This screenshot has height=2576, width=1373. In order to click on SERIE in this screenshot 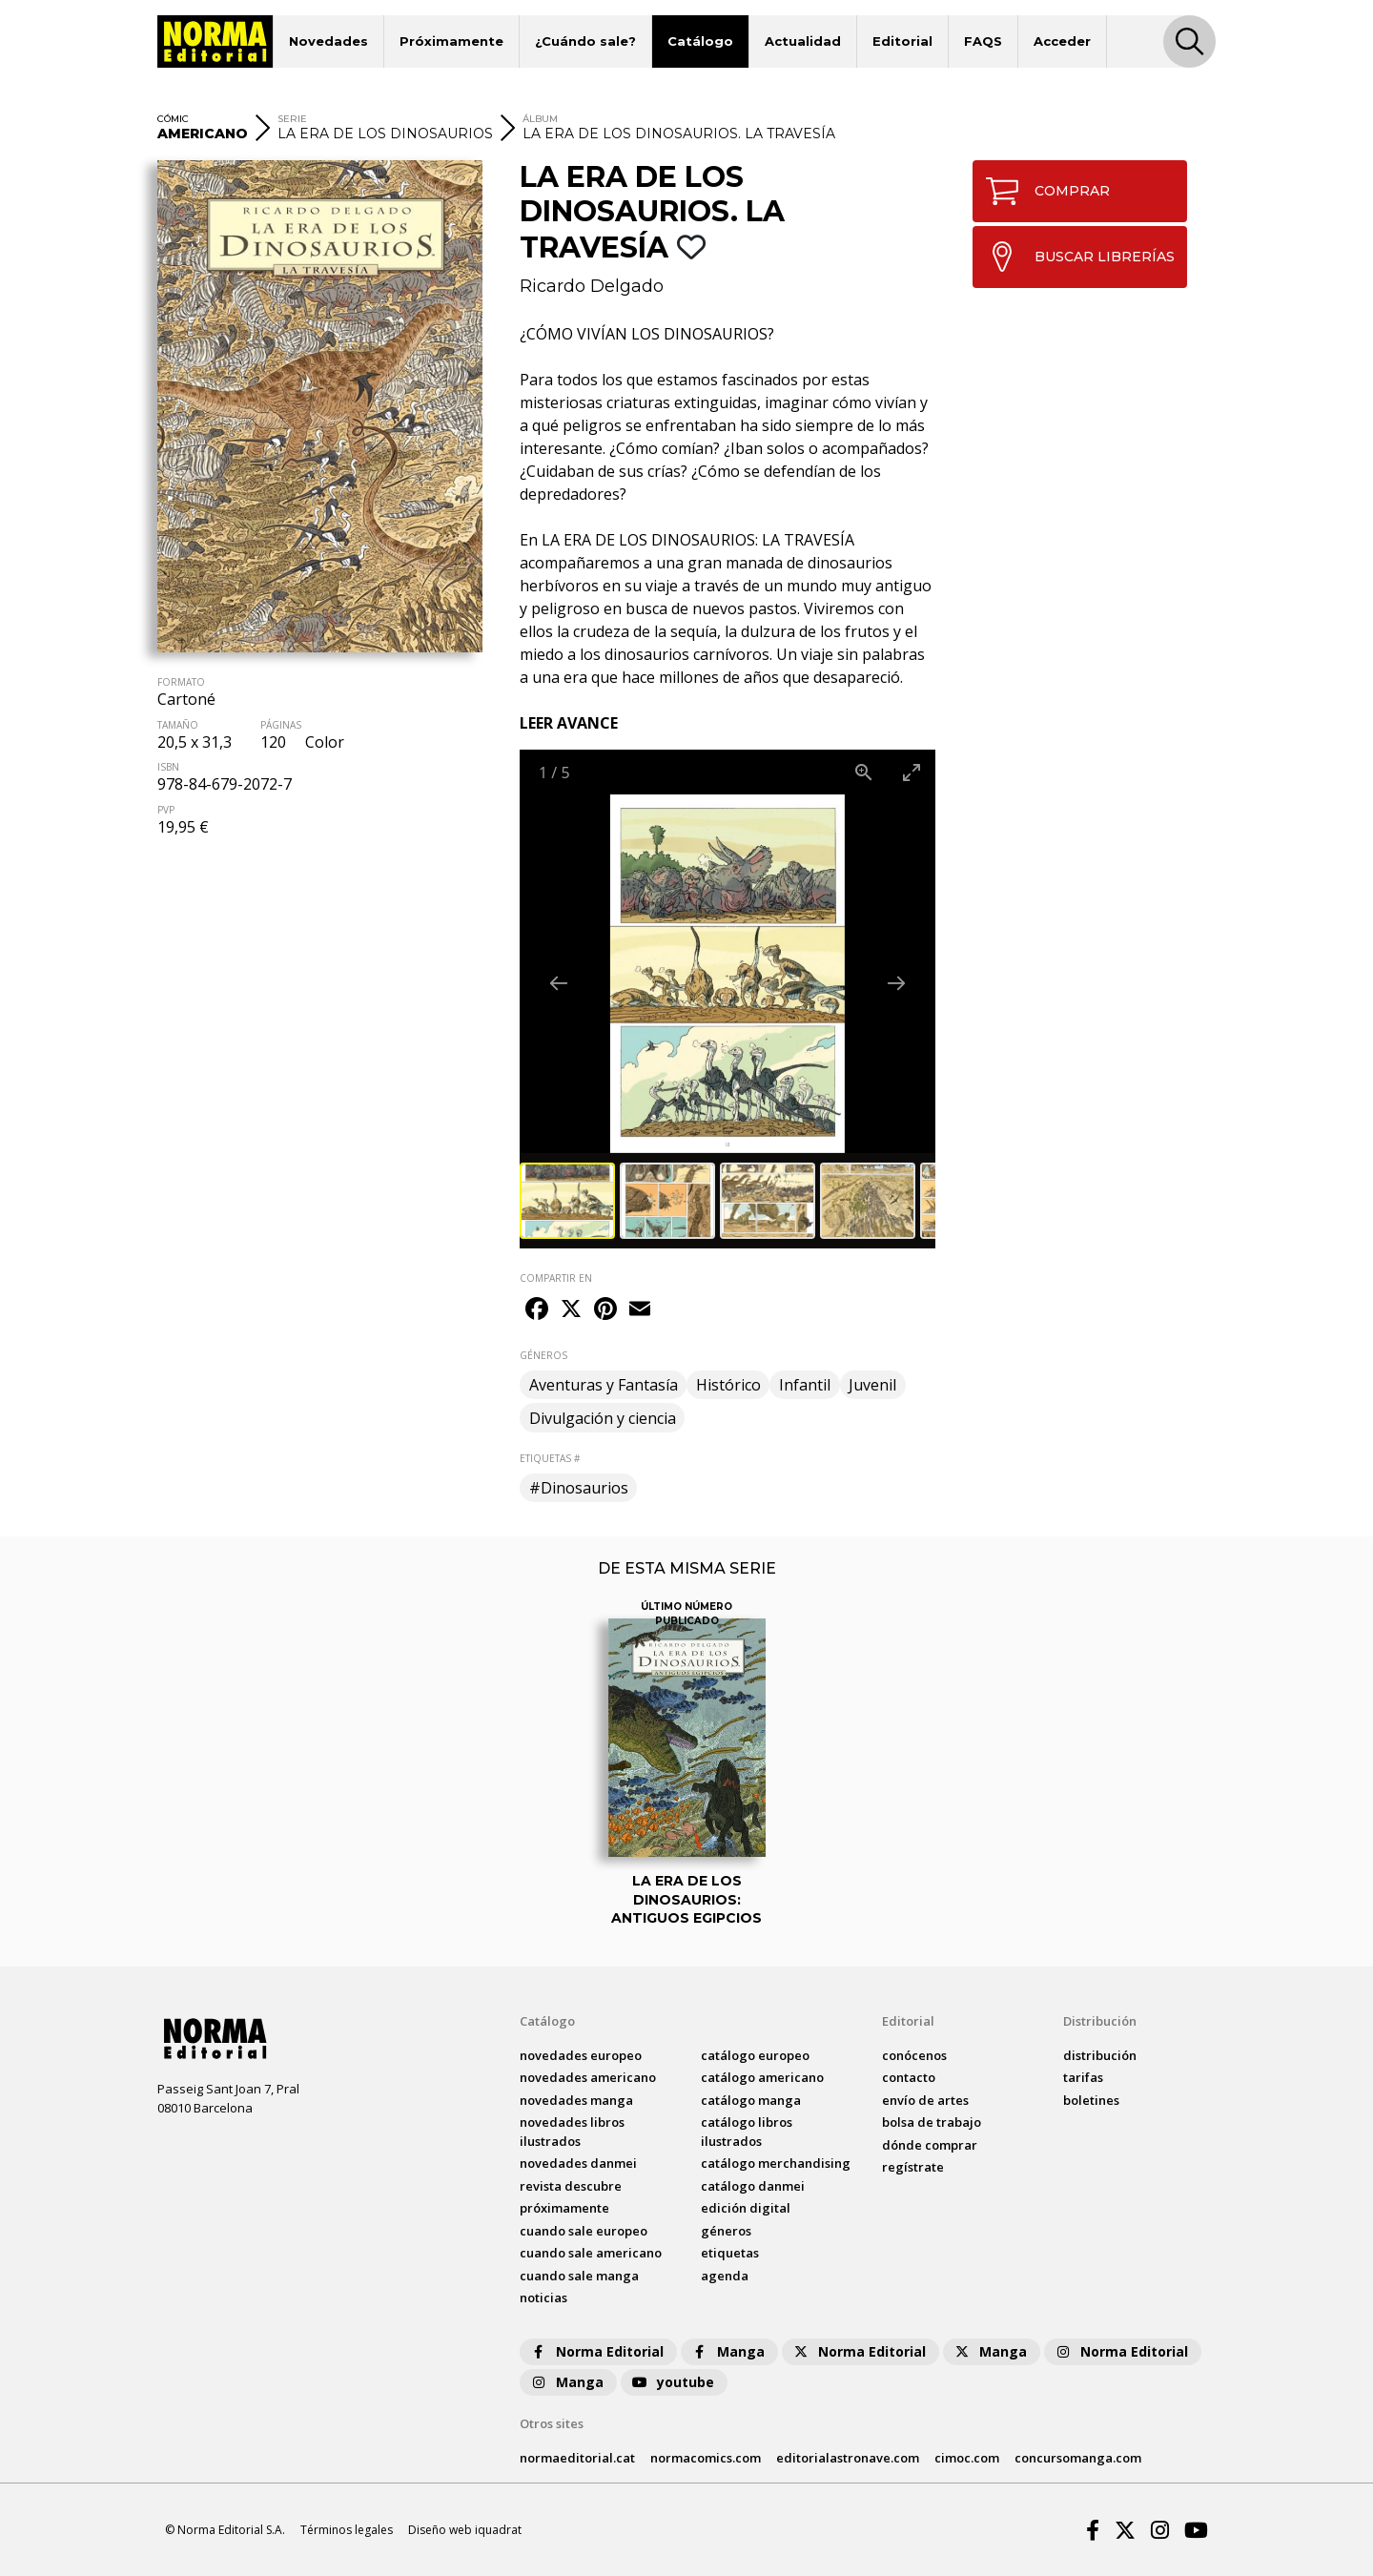, I will do `click(292, 119)`.